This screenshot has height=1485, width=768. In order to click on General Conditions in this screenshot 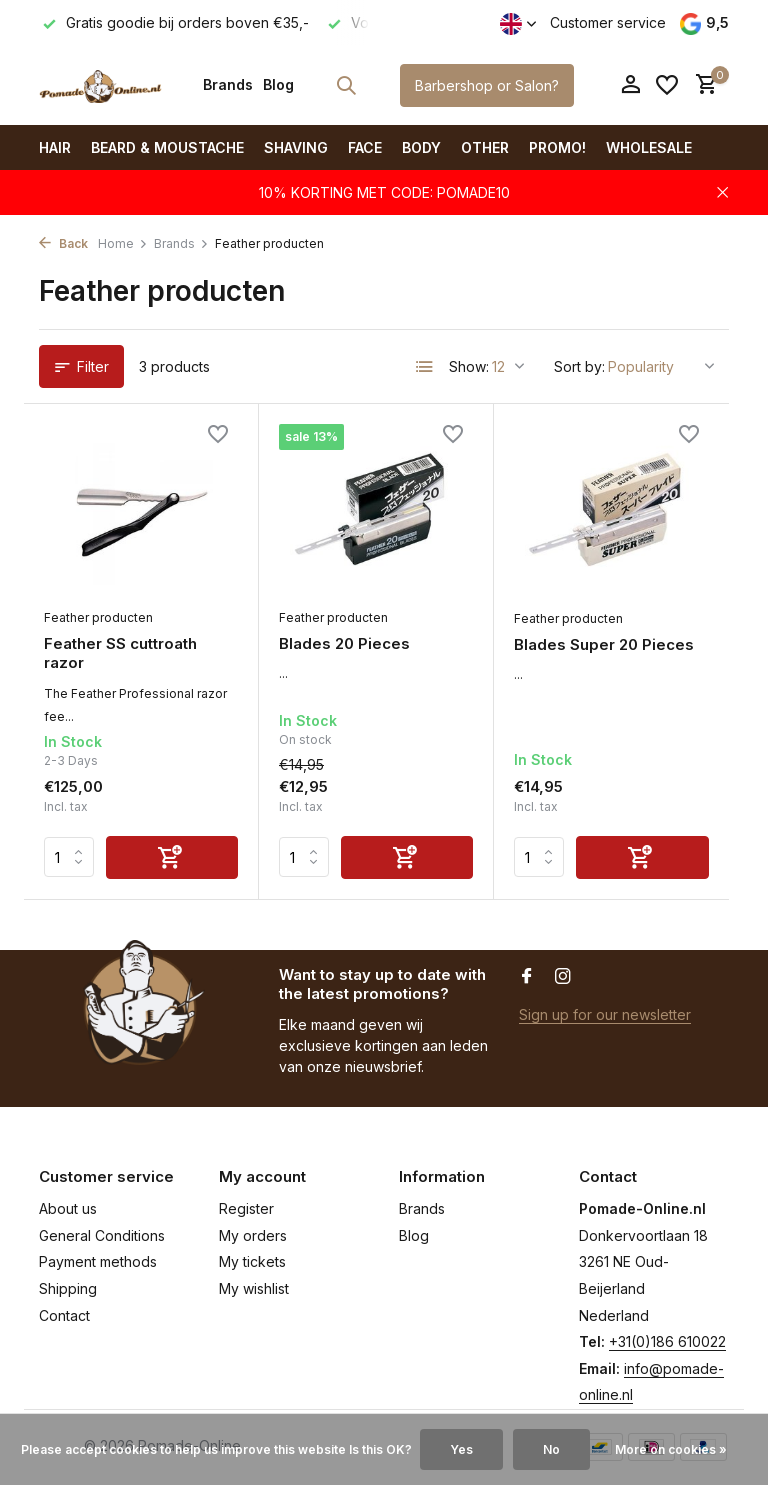, I will do `click(102, 1235)`.